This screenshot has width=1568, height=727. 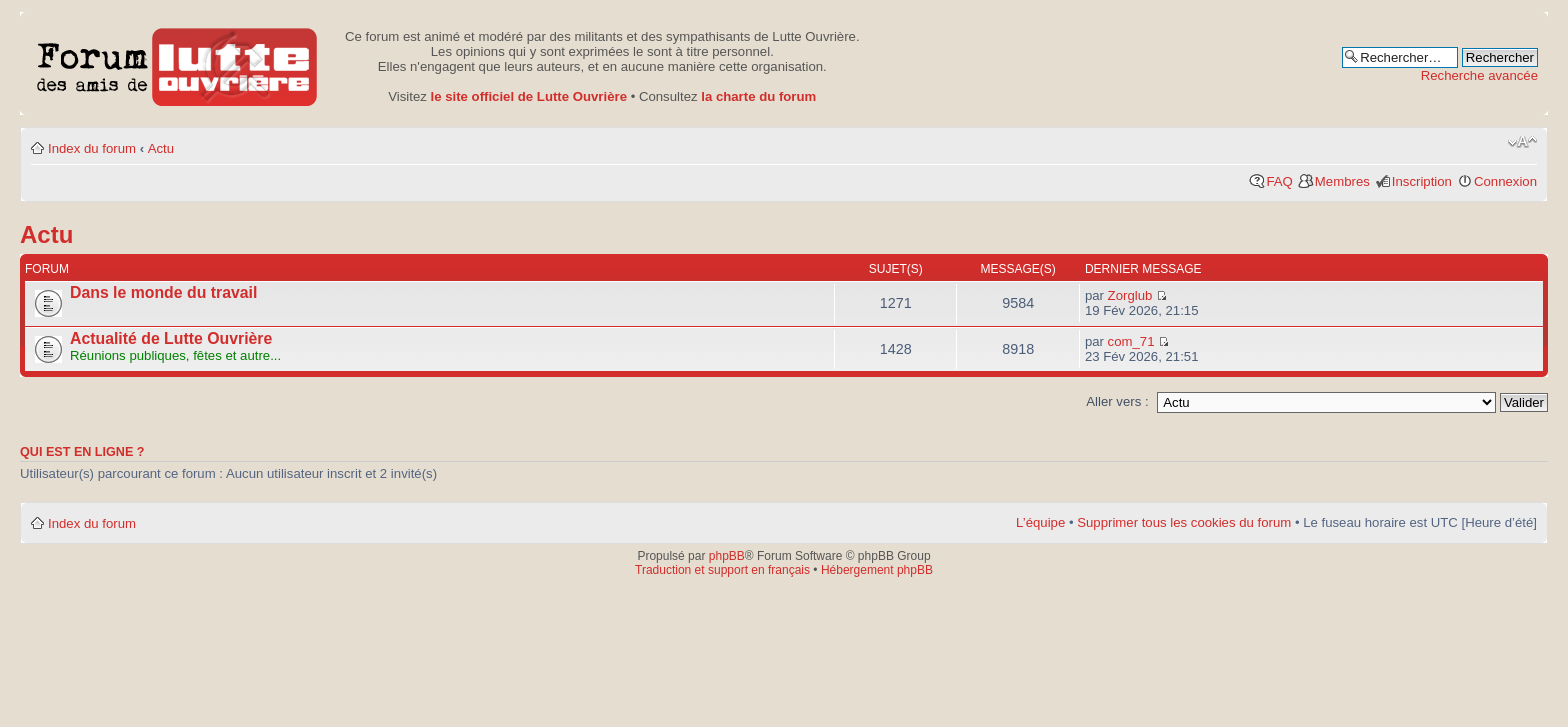 I want to click on L’équipe, so click(x=1040, y=522).